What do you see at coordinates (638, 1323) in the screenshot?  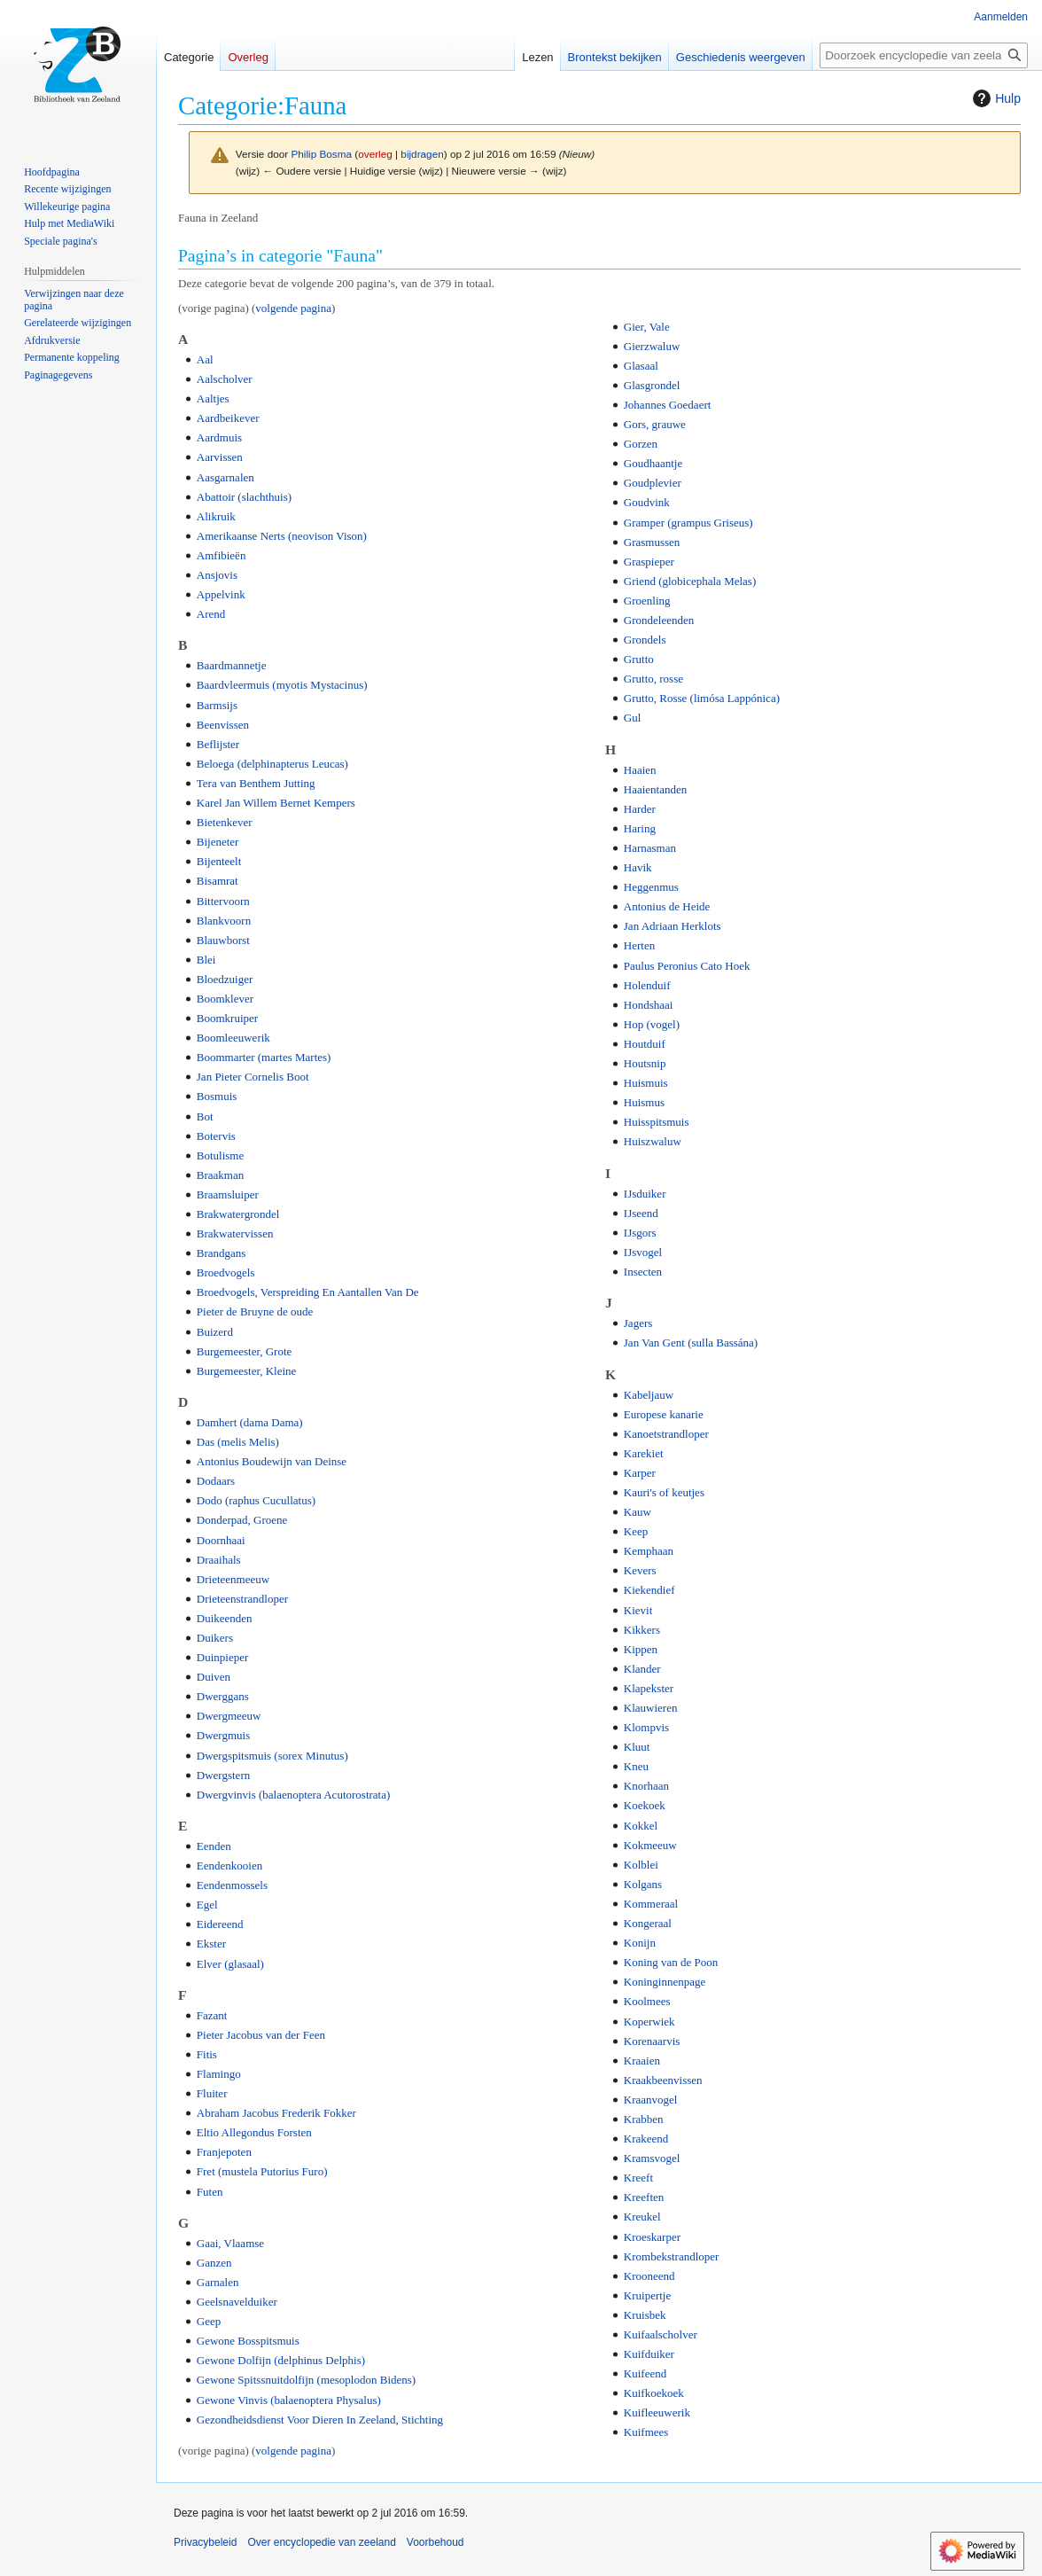 I see `Jagers` at bounding box center [638, 1323].